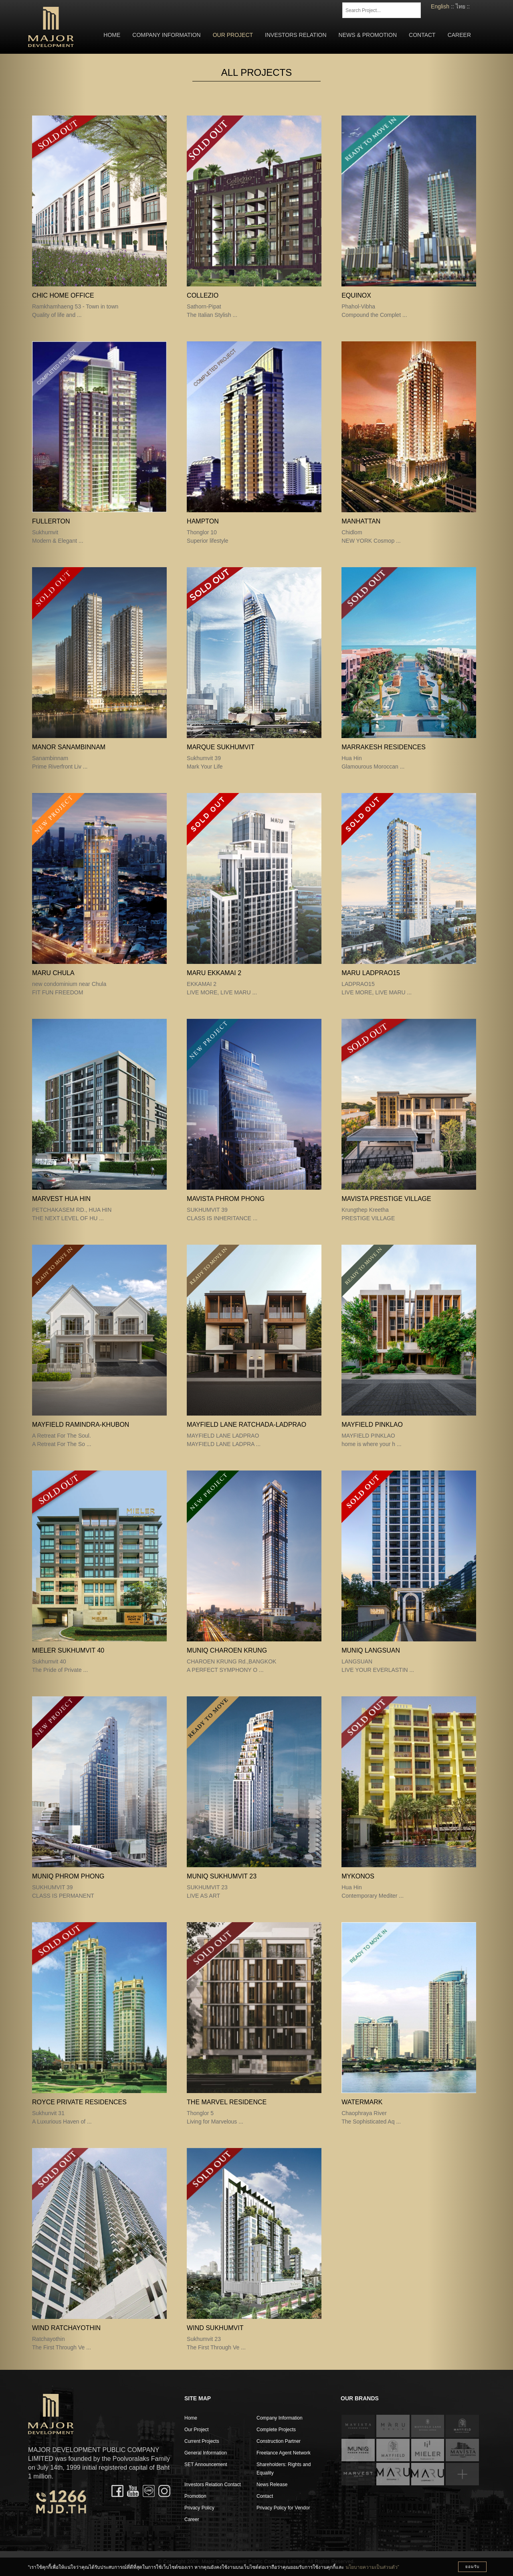 Image resolution: width=513 pixels, height=2576 pixels. I want to click on Privacy Policy for Vendor, so click(283, 2508).